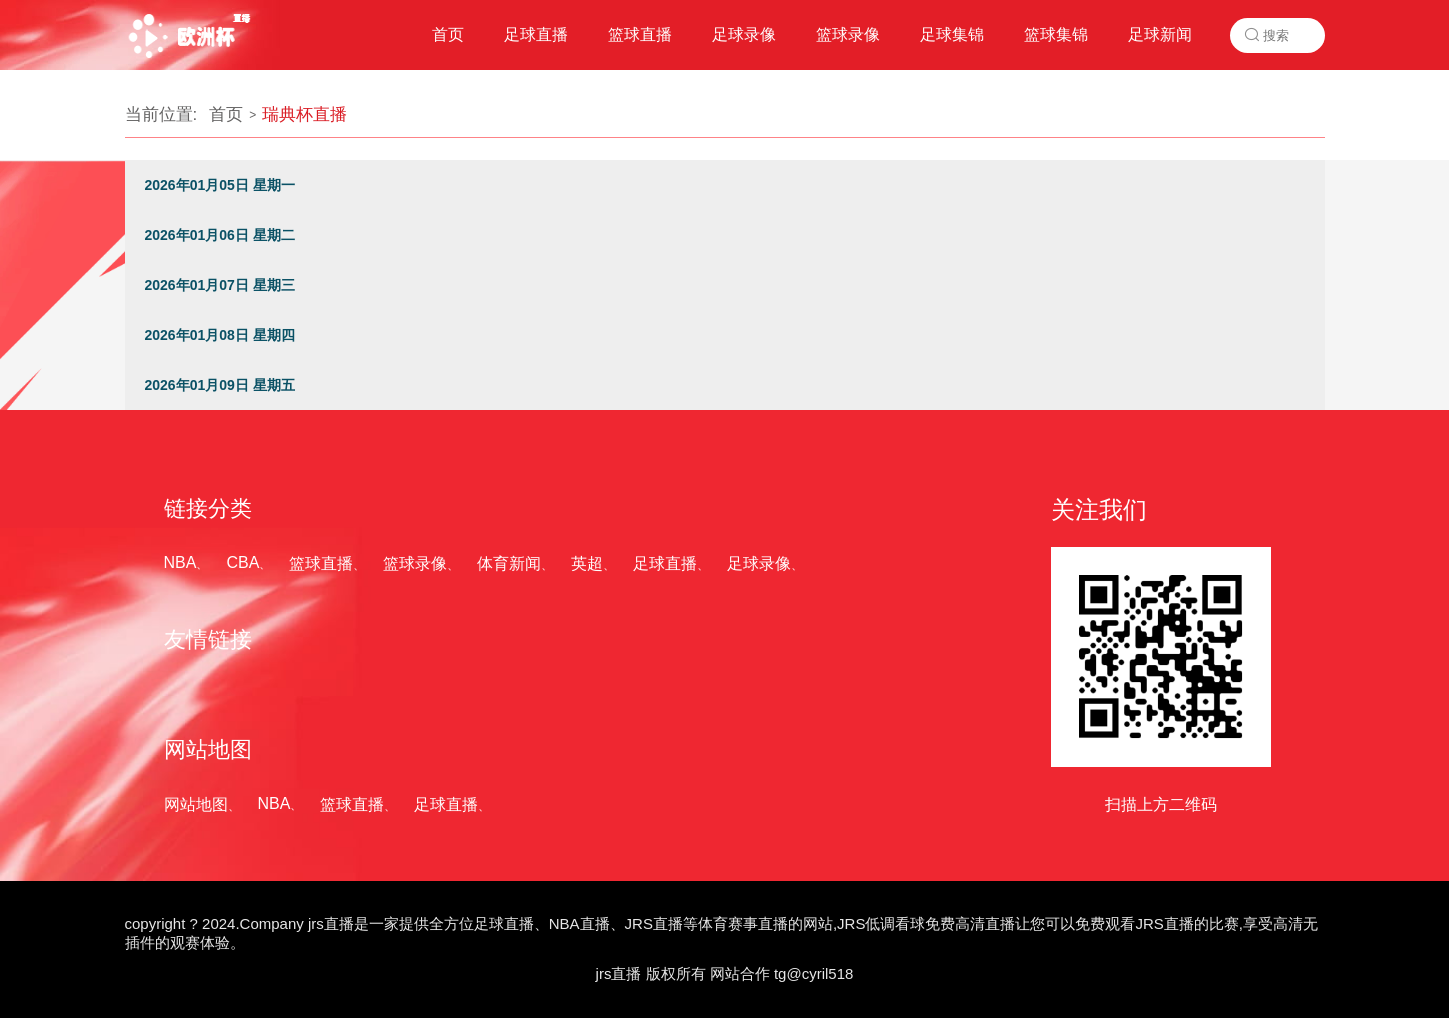 The width and height of the screenshot is (1449, 1033). Describe the element at coordinates (665, 563) in the screenshot. I see `足球直播` at that location.